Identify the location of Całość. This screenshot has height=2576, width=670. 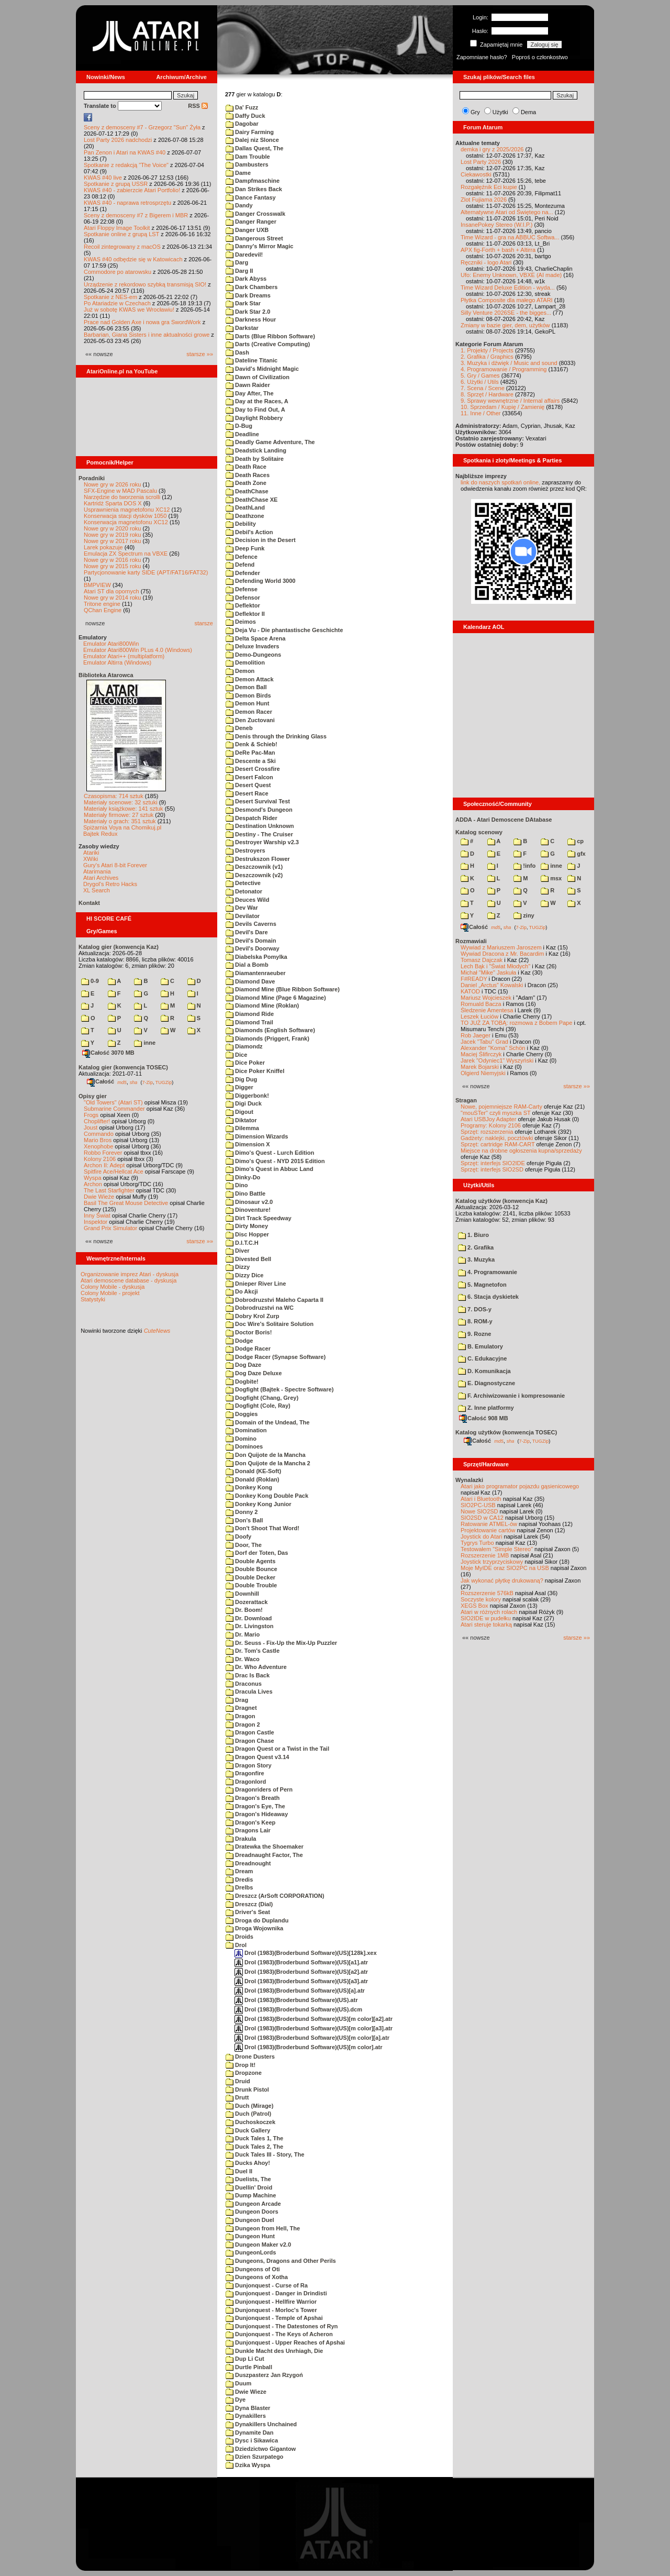
(100, 1081).